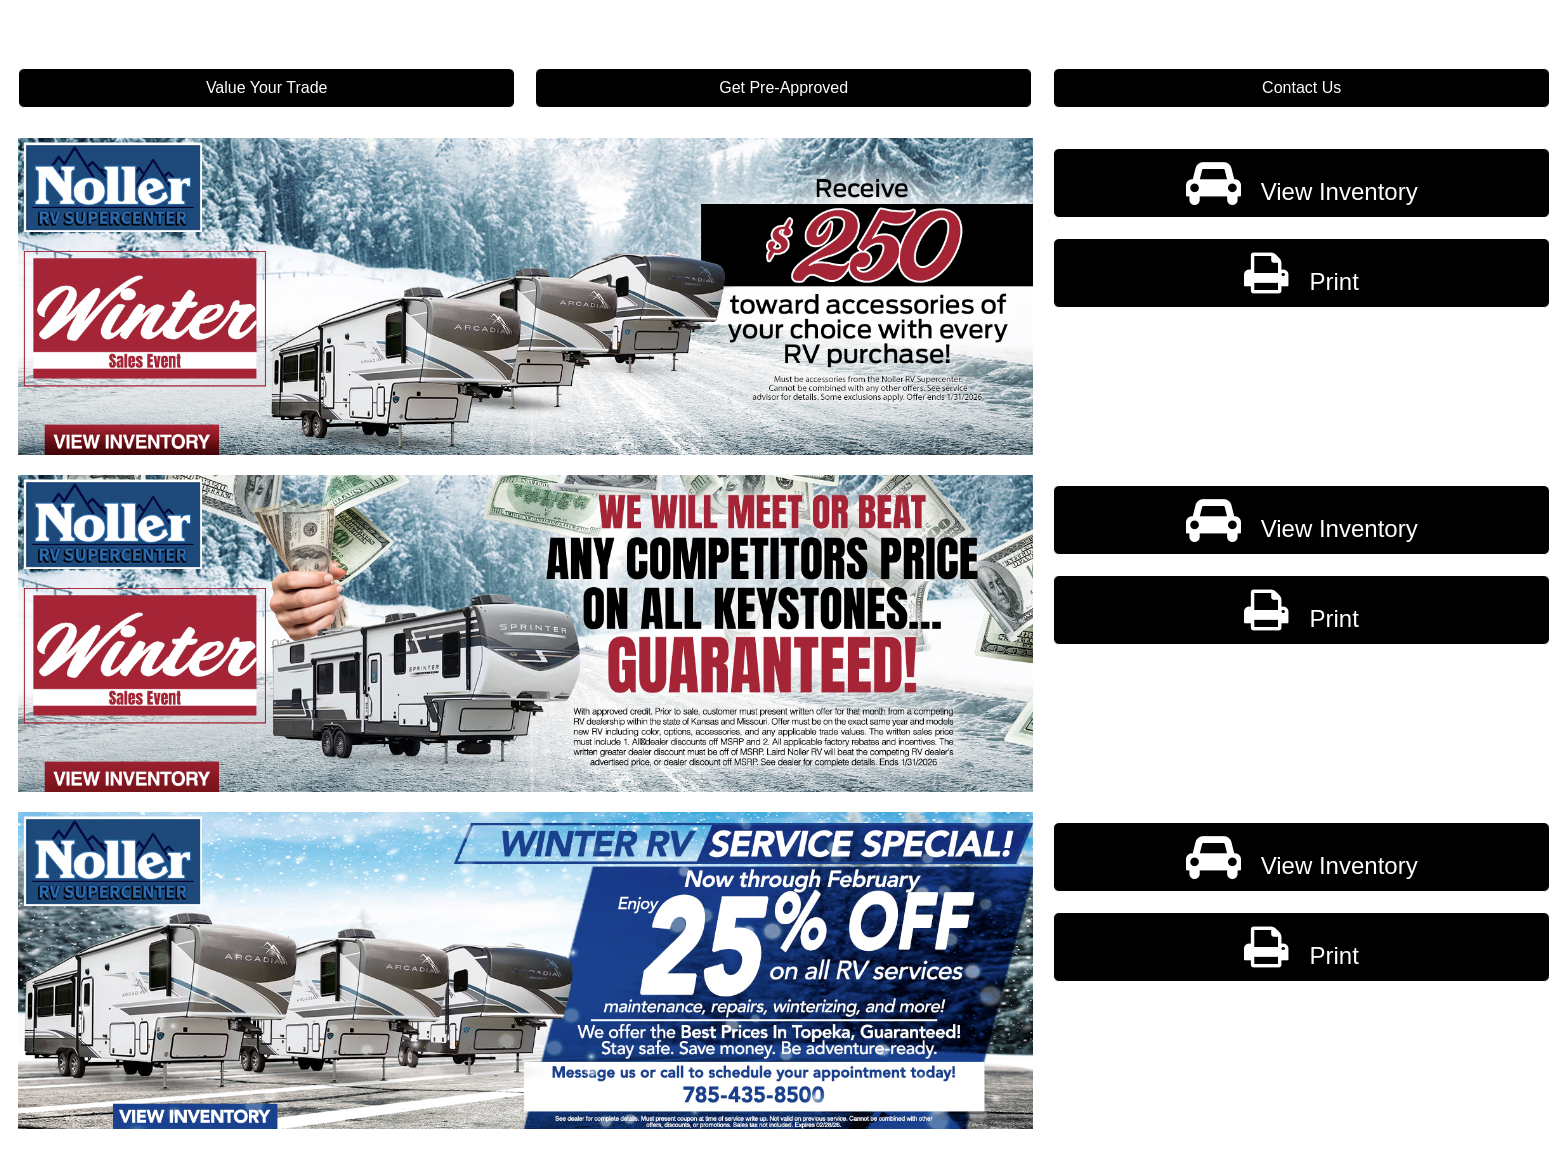 The height and width of the screenshot is (1167, 1568). What do you see at coordinates (1301, 87) in the screenshot?
I see `Contact Us` at bounding box center [1301, 87].